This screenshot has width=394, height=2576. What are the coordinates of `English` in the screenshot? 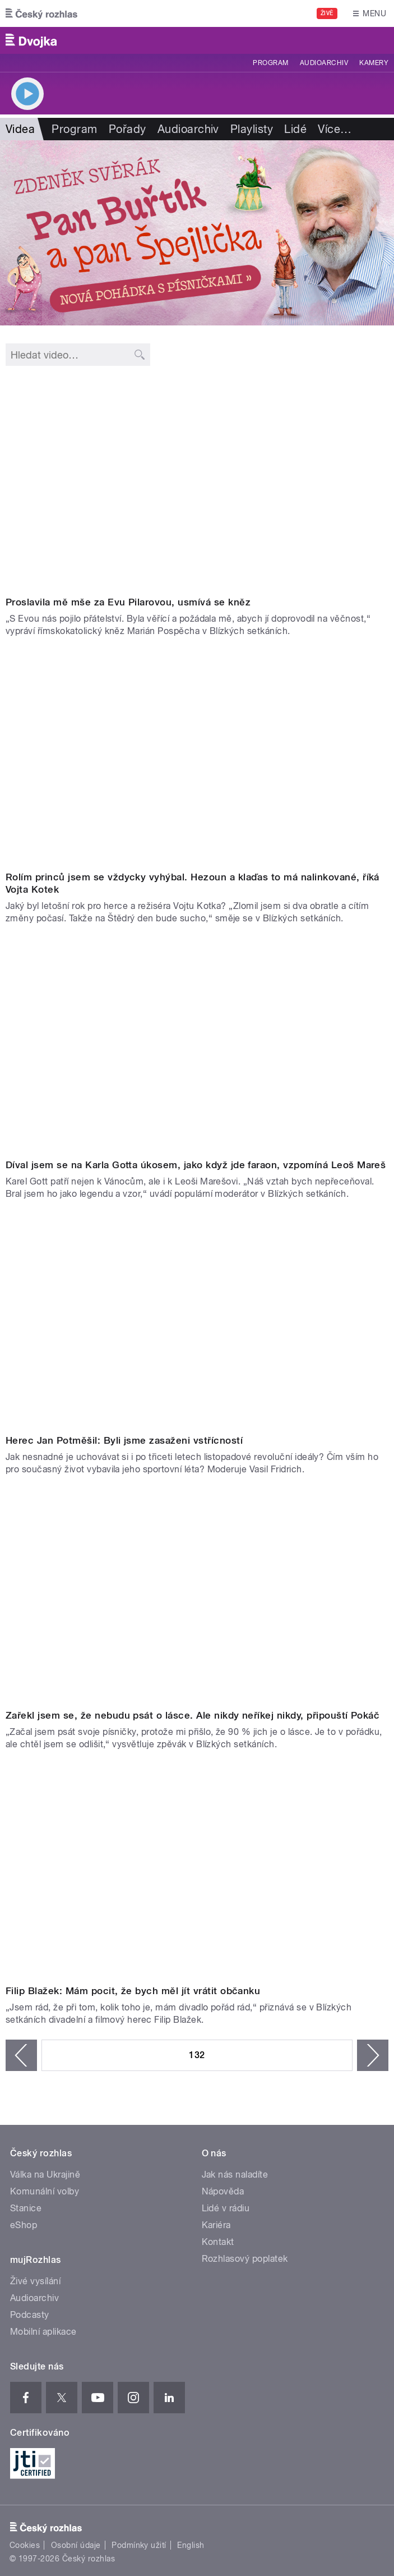 It's located at (190, 2545).